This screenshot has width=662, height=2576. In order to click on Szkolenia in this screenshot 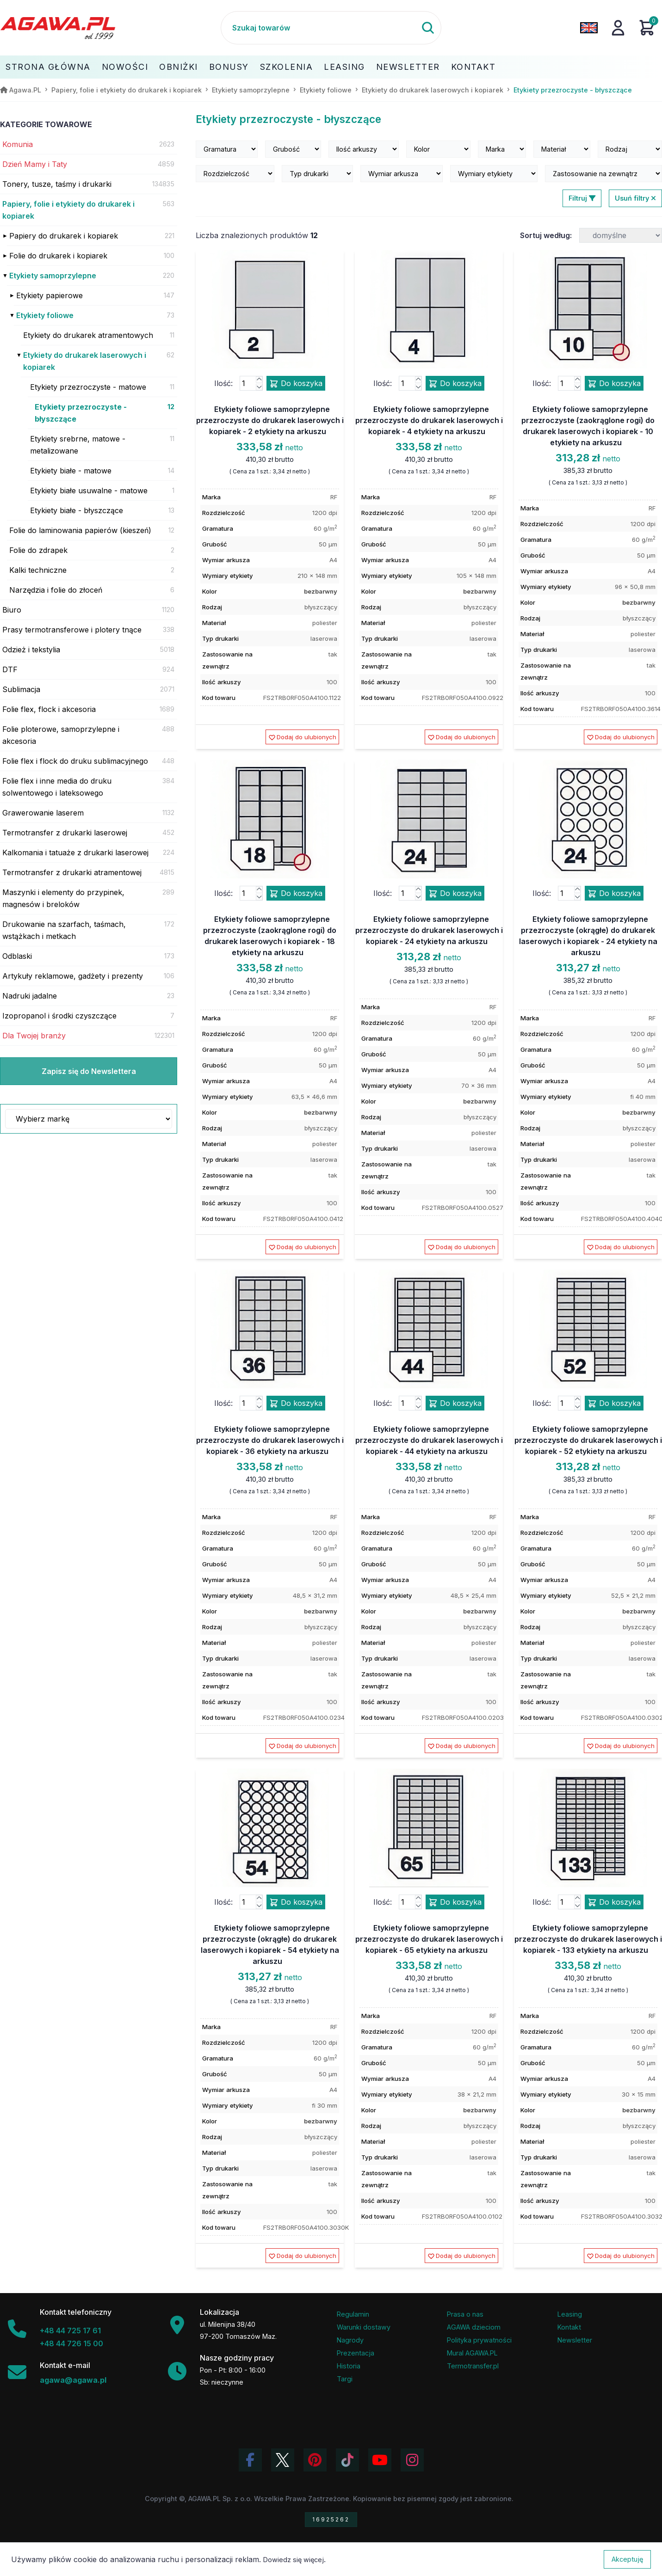, I will do `click(286, 67)`.